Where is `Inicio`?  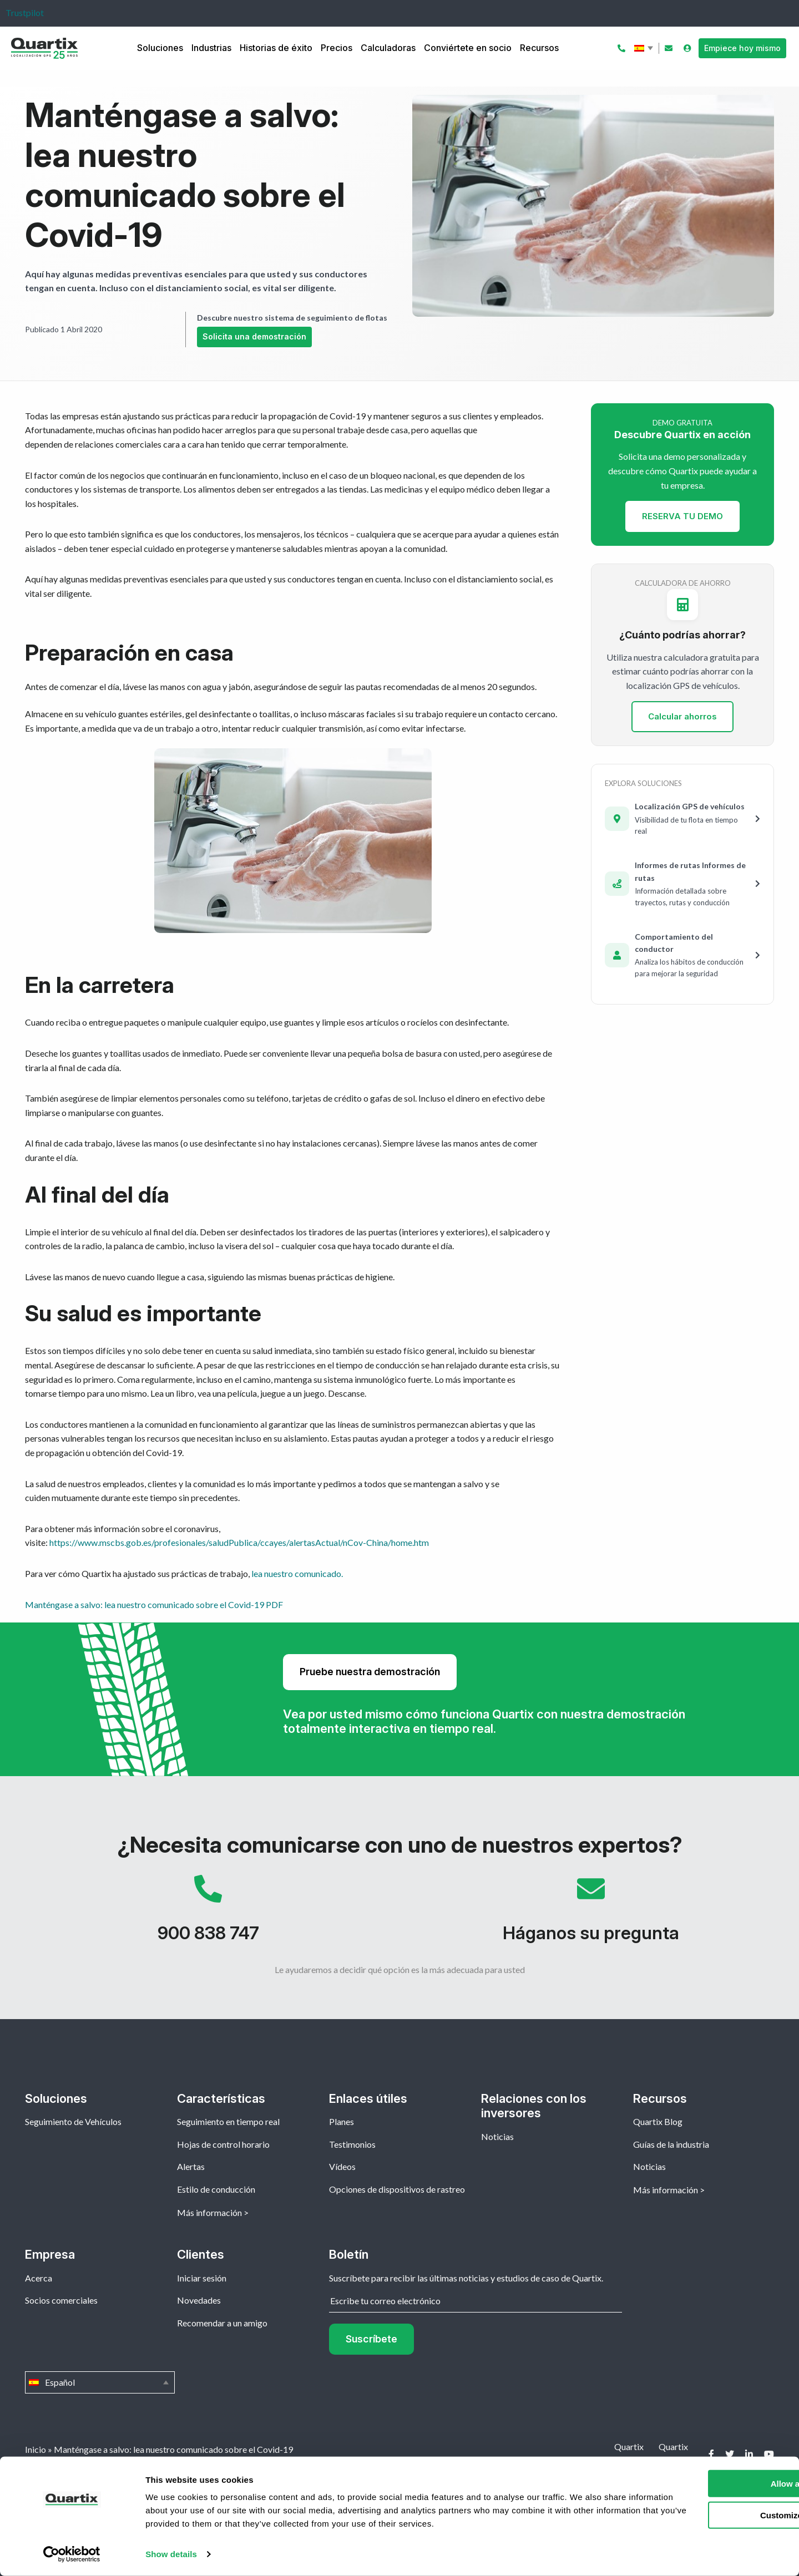
Inicio is located at coordinates (35, 2449).